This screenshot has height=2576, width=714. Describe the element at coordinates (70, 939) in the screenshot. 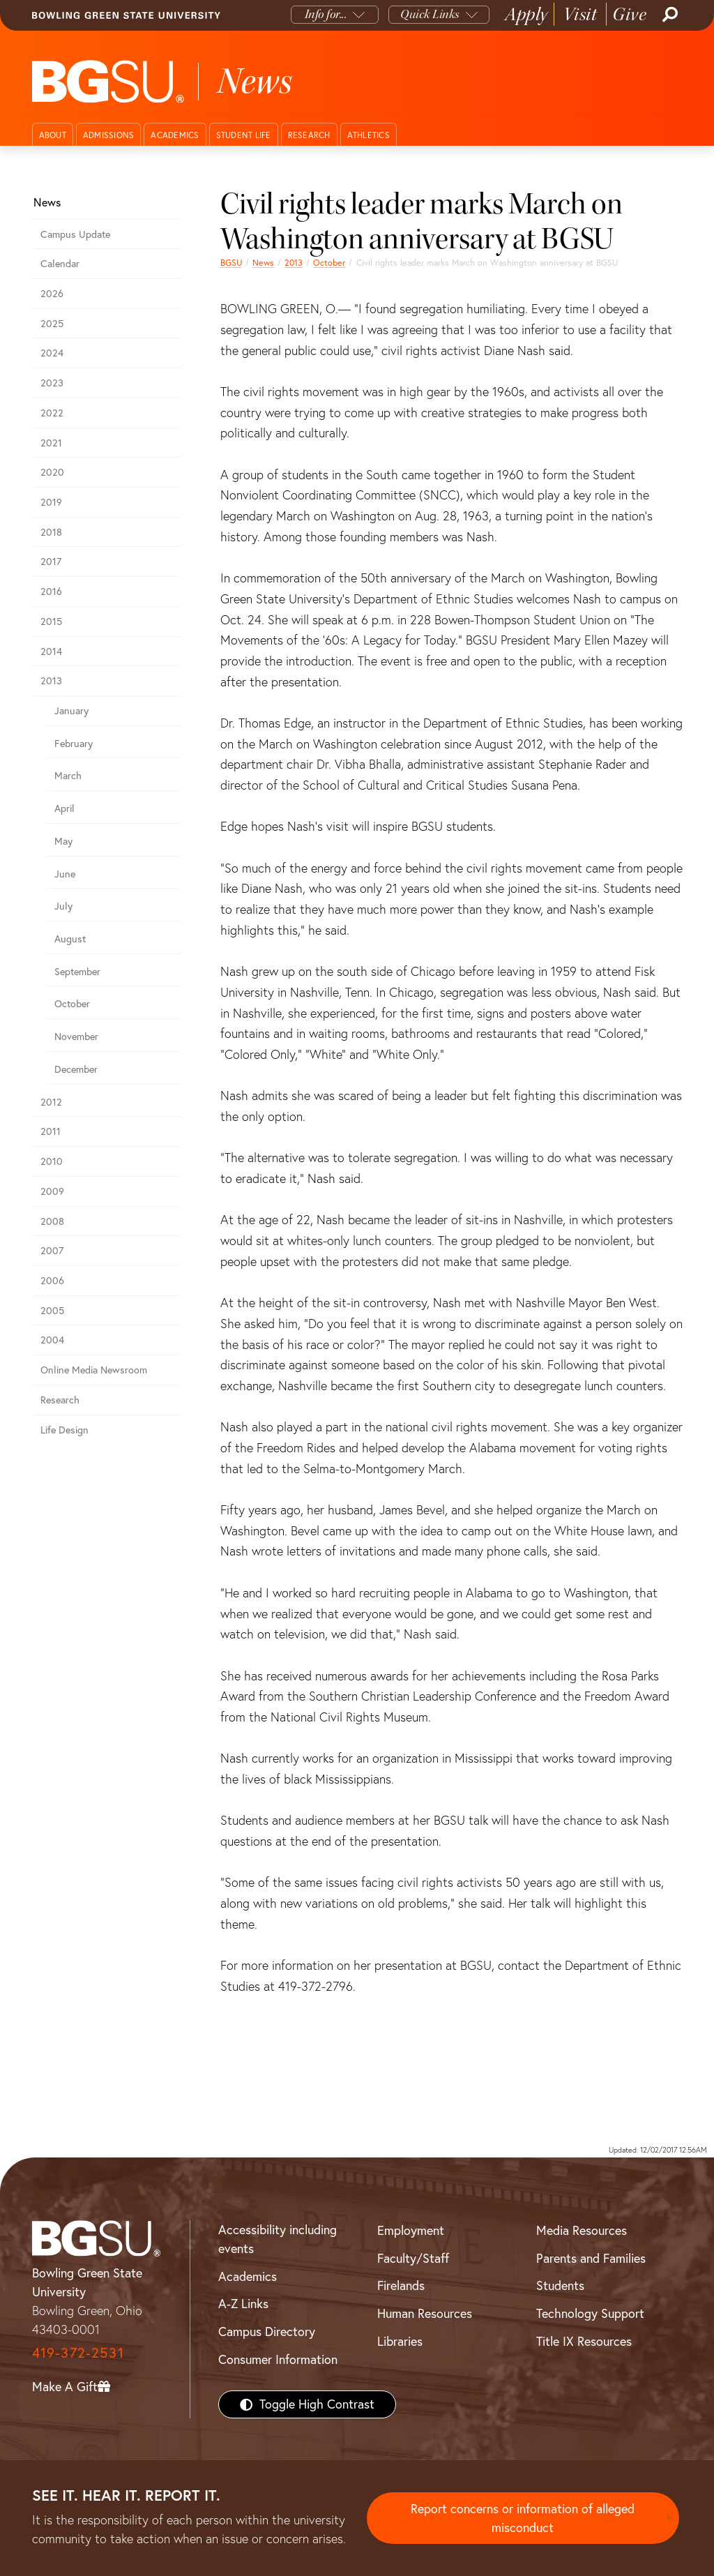

I see `August [august 2013 news]` at that location.